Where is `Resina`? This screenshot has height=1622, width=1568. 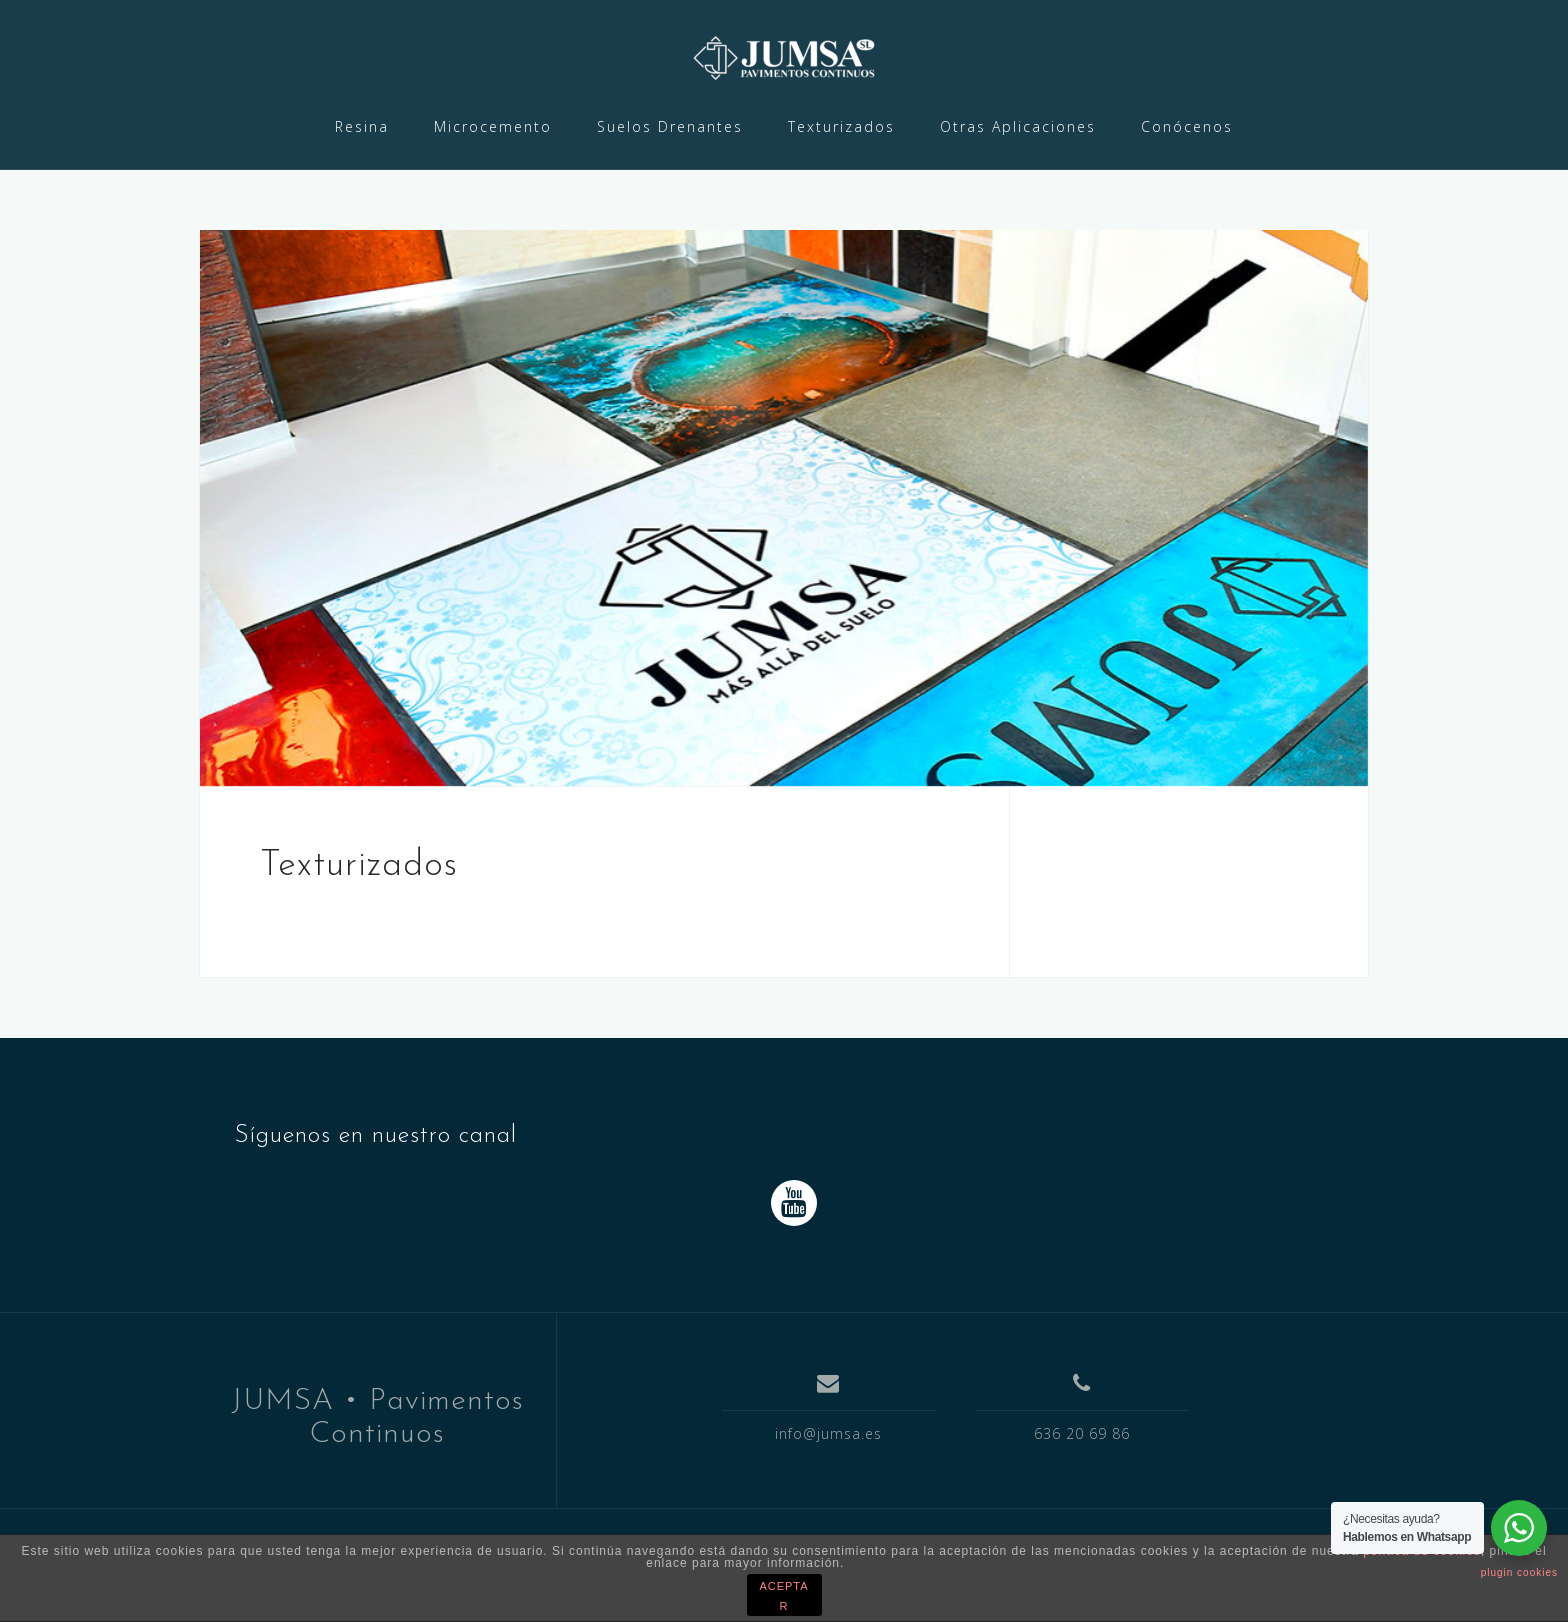 Resina is located at coordinates (362, 126).